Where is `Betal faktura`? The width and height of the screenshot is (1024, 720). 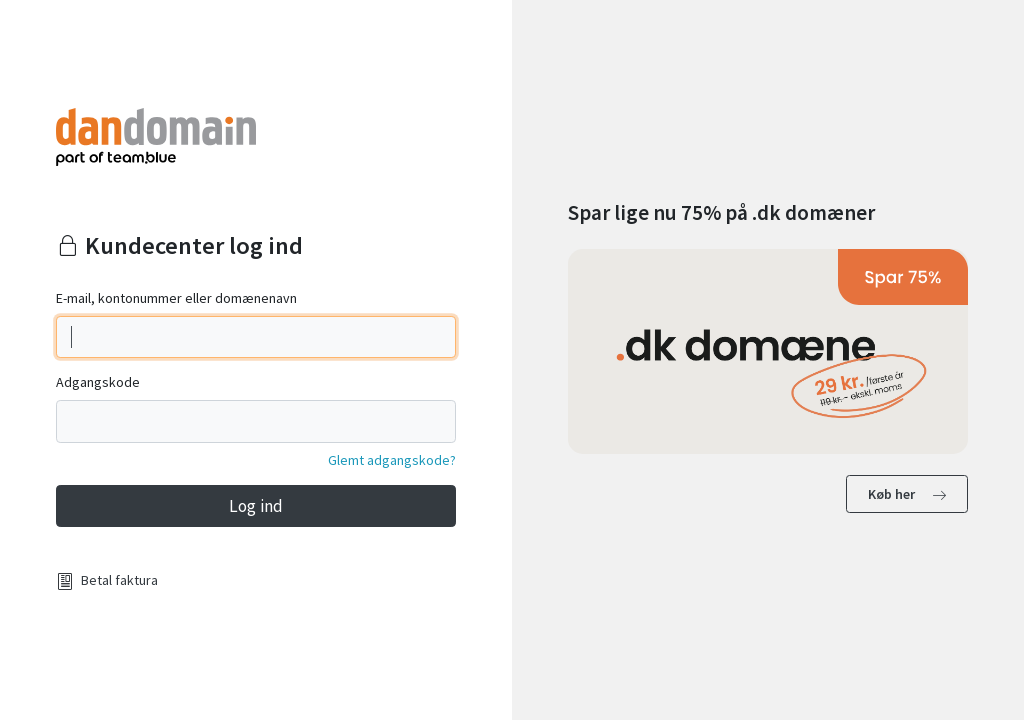 Betal faktura is located at coordinates (119, 580).